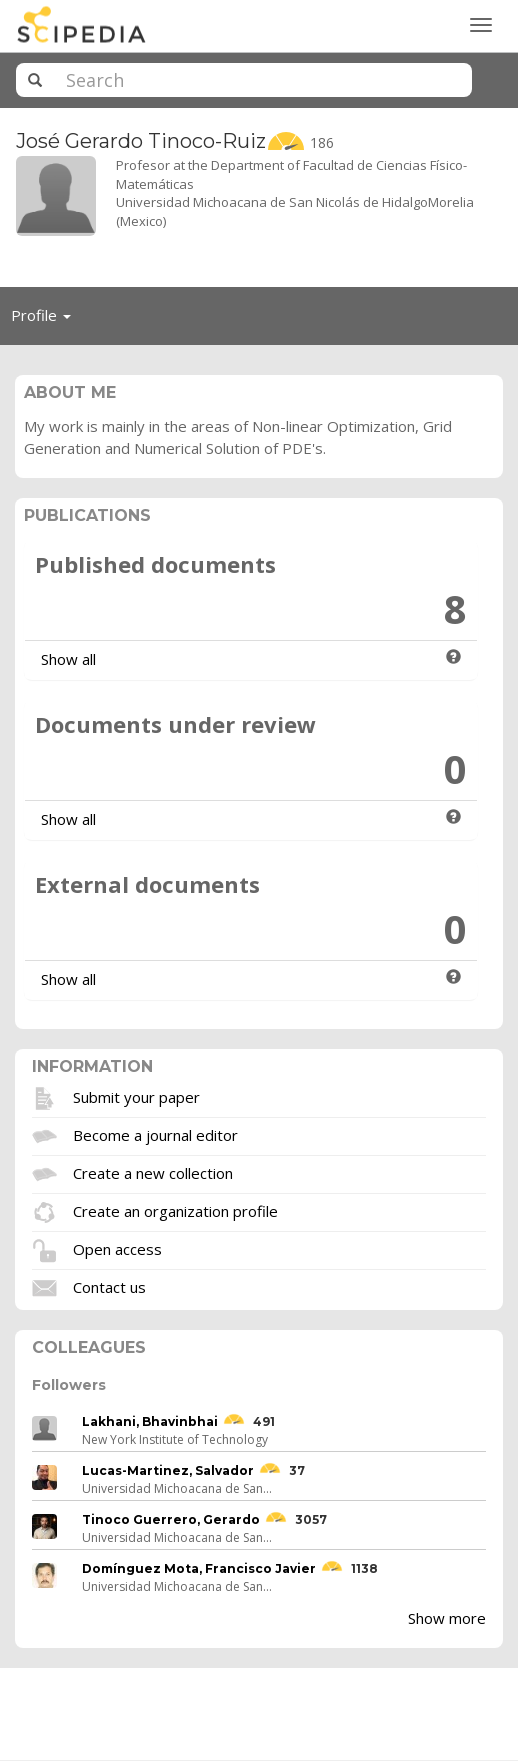 This screenshot has width=518, height=1764. Describe the element at coordinates (109, 1287) in the screenshot. I see `Contact us` at that location.